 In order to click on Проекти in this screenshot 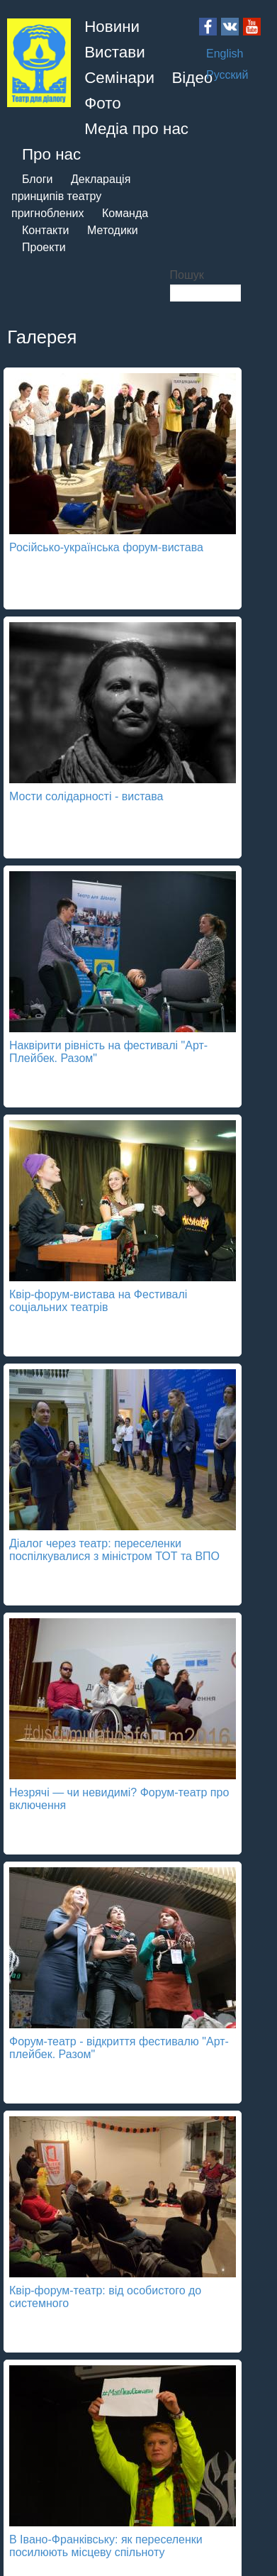, I will do `click(44, 247)`.